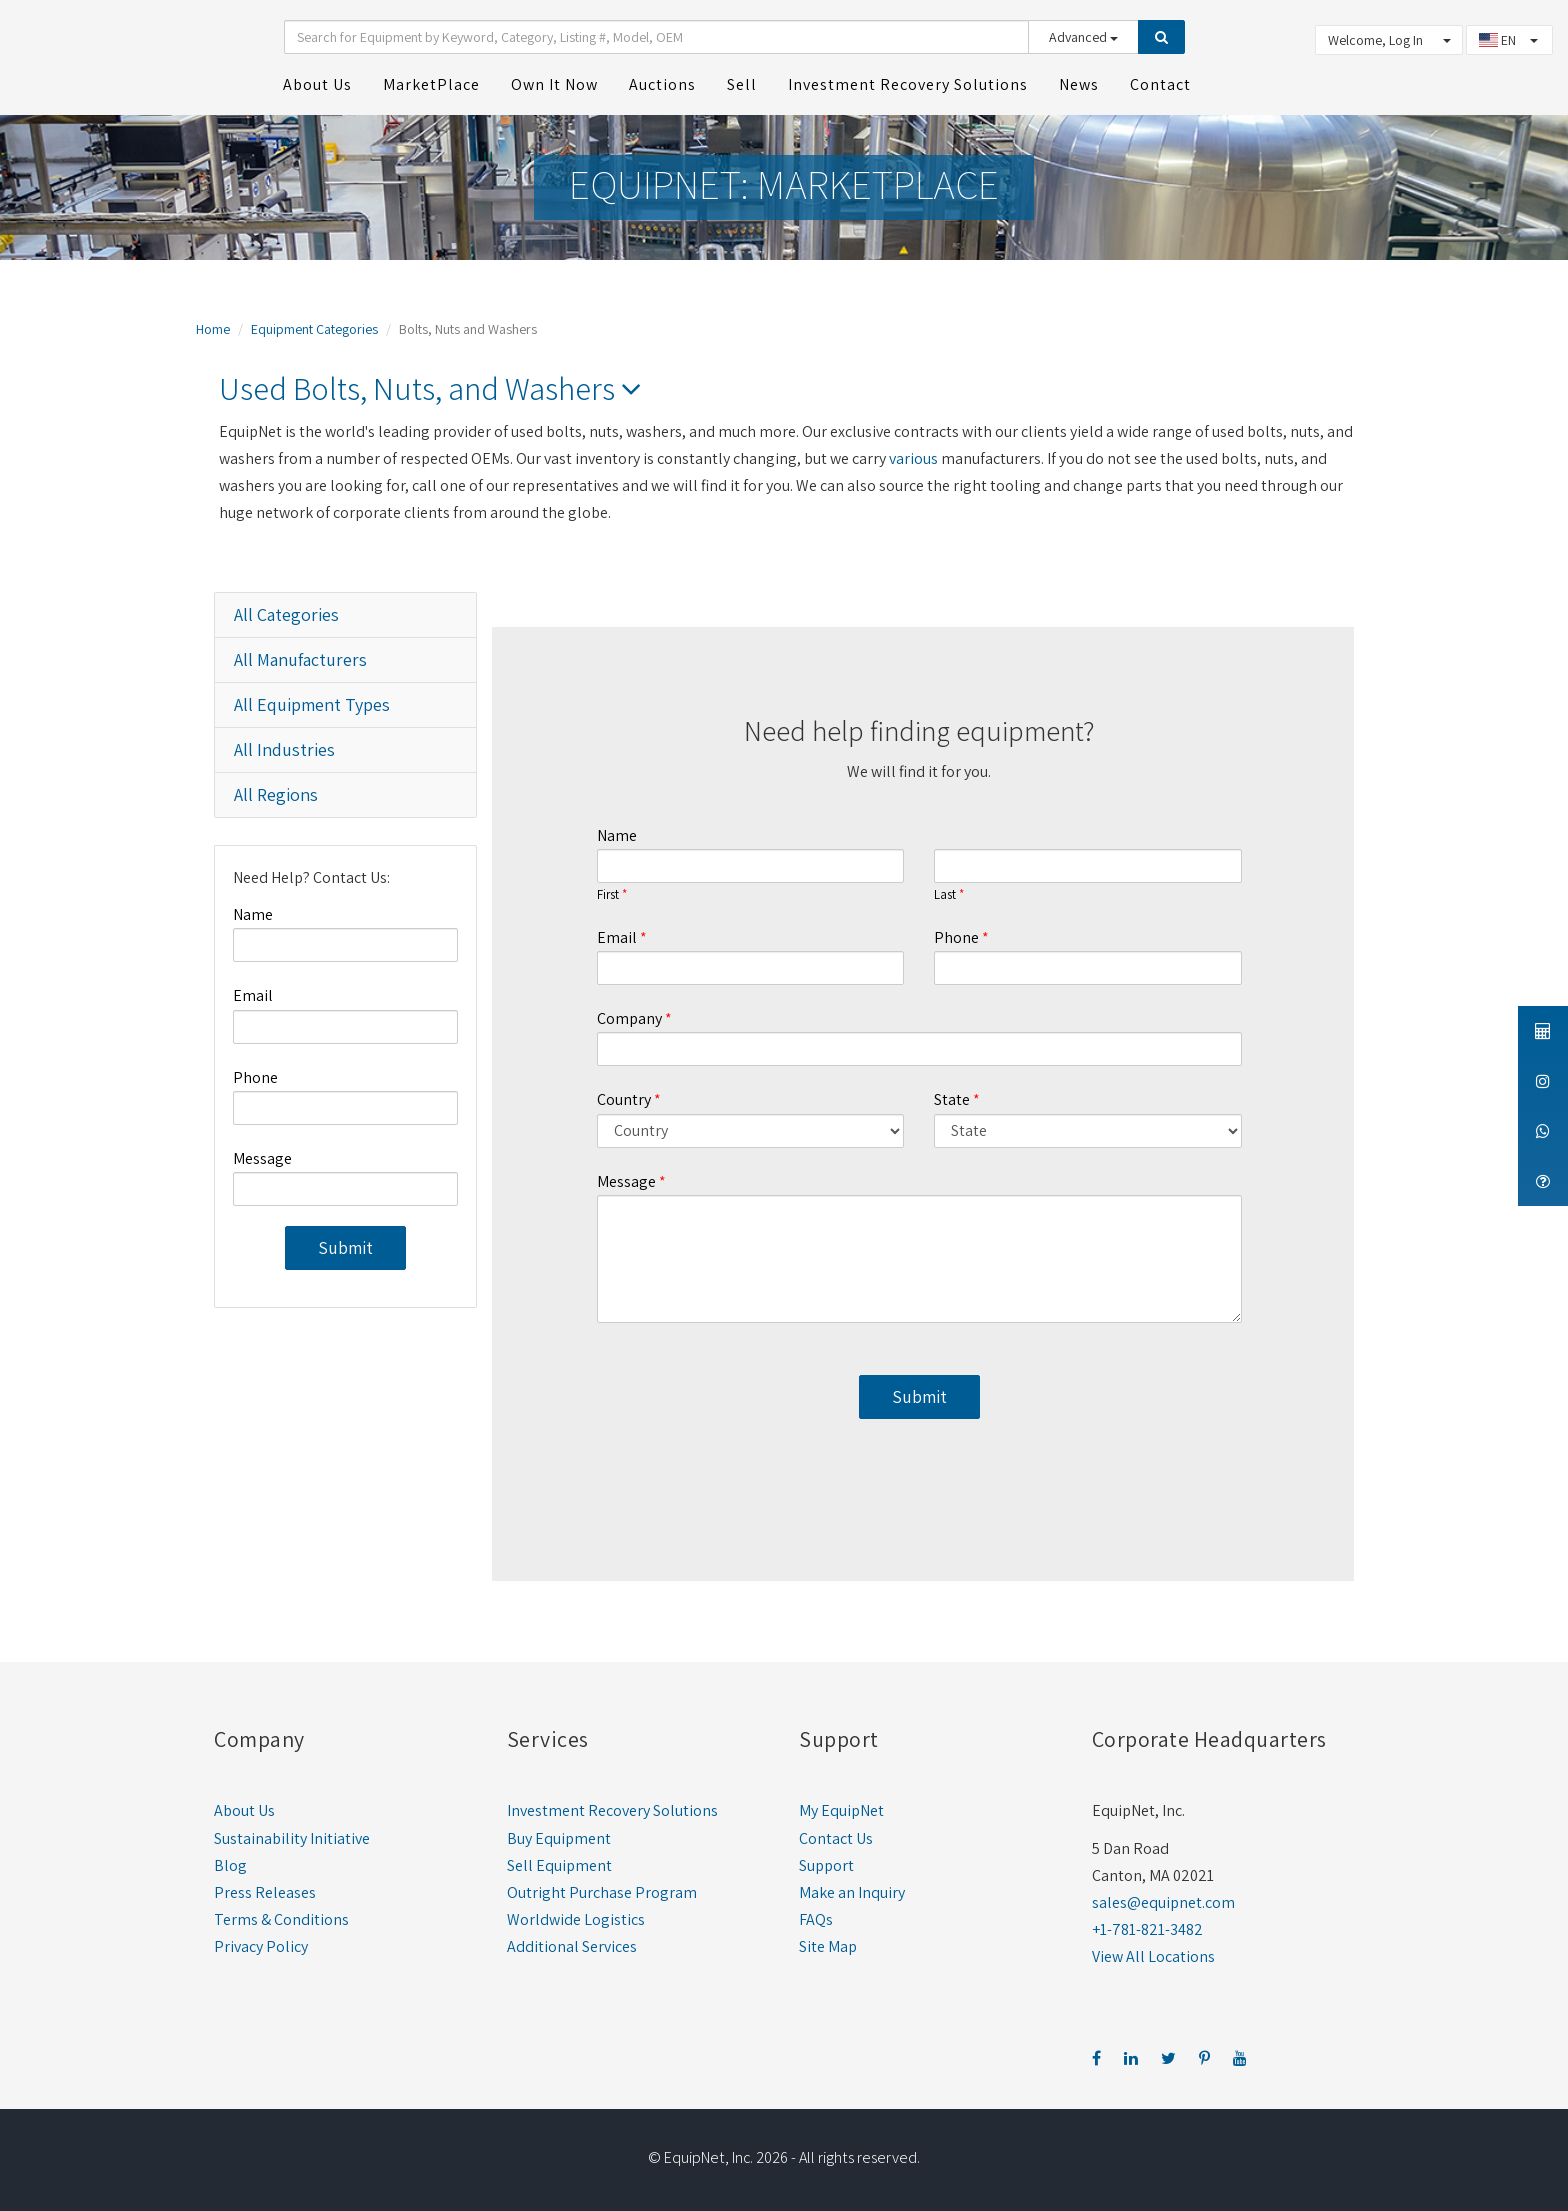 This screenshot has width=1568, height=2211. What do you see at coordinates (1083, 37) in the screenshot?
I see `Advanced` at bounding box center [1083, 37].